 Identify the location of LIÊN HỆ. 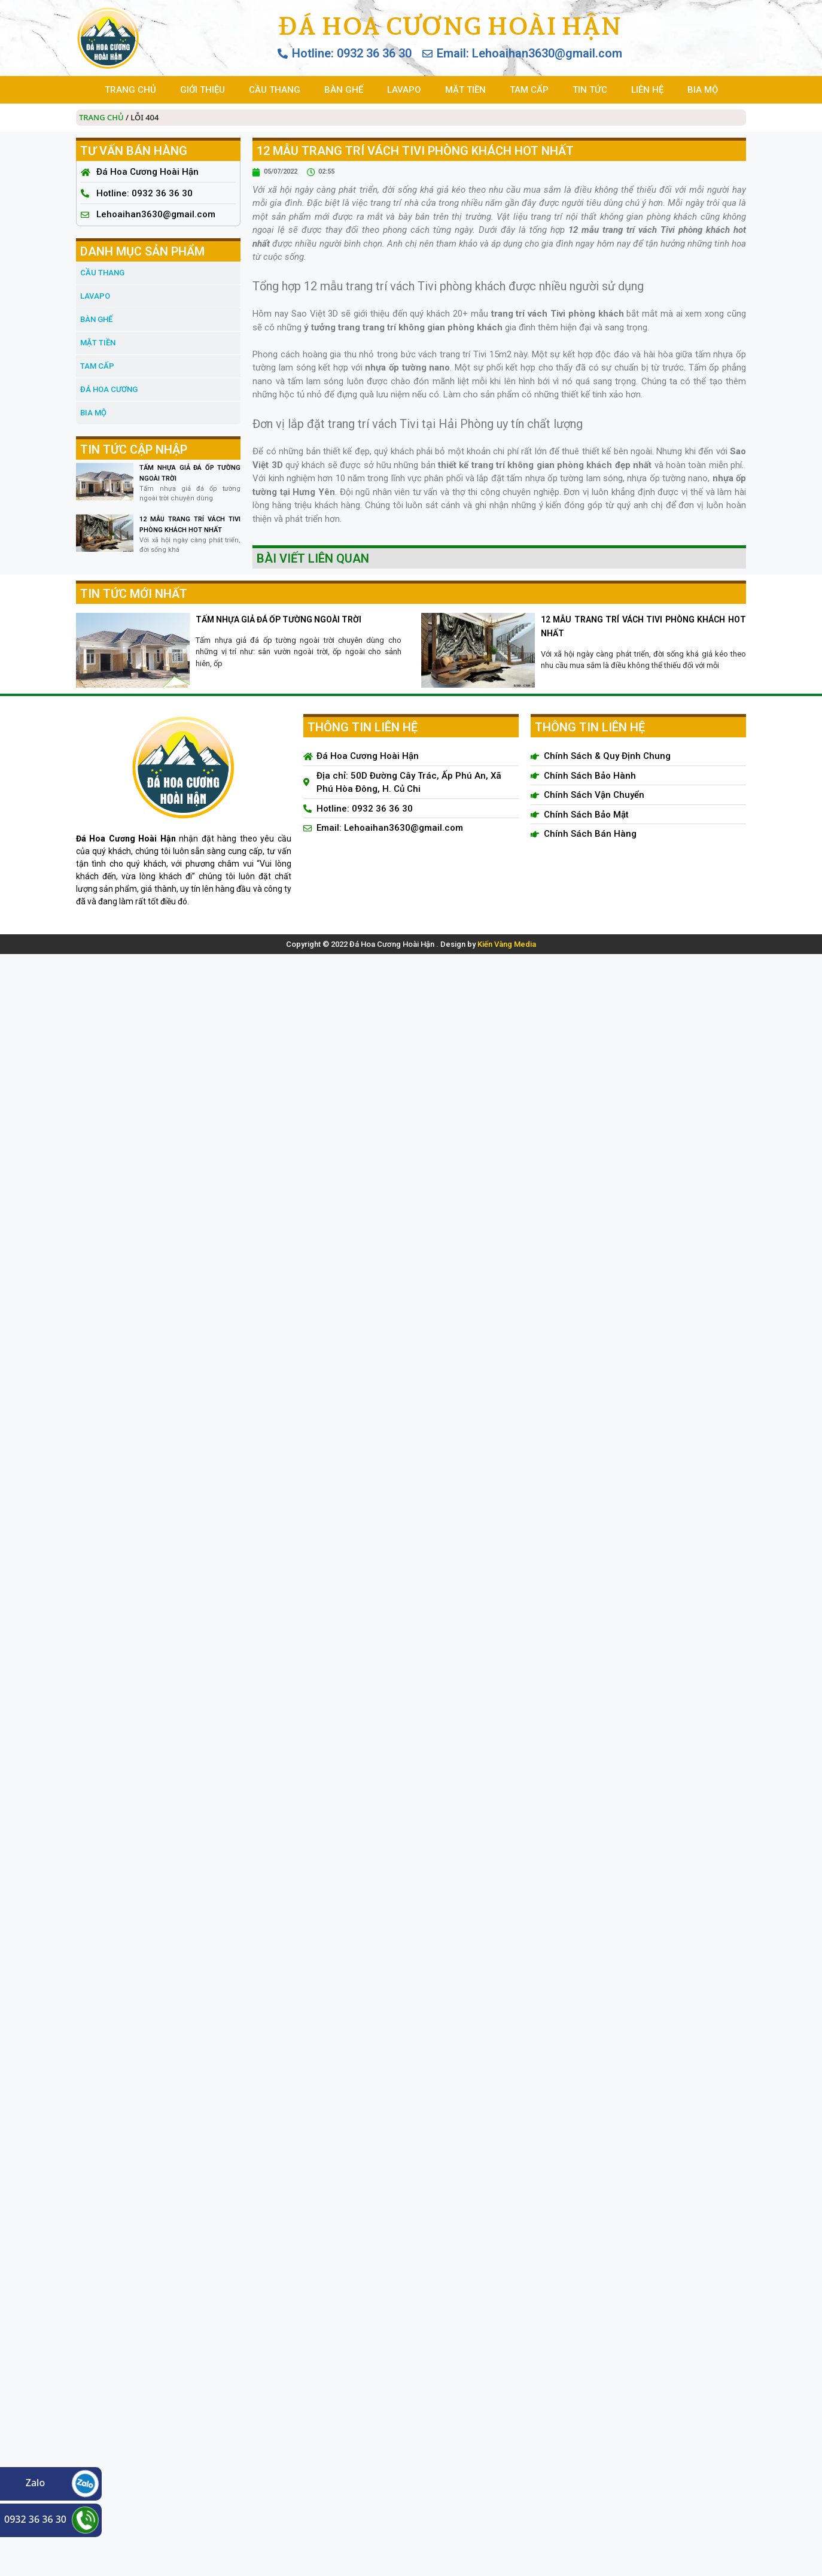
(647, 89).